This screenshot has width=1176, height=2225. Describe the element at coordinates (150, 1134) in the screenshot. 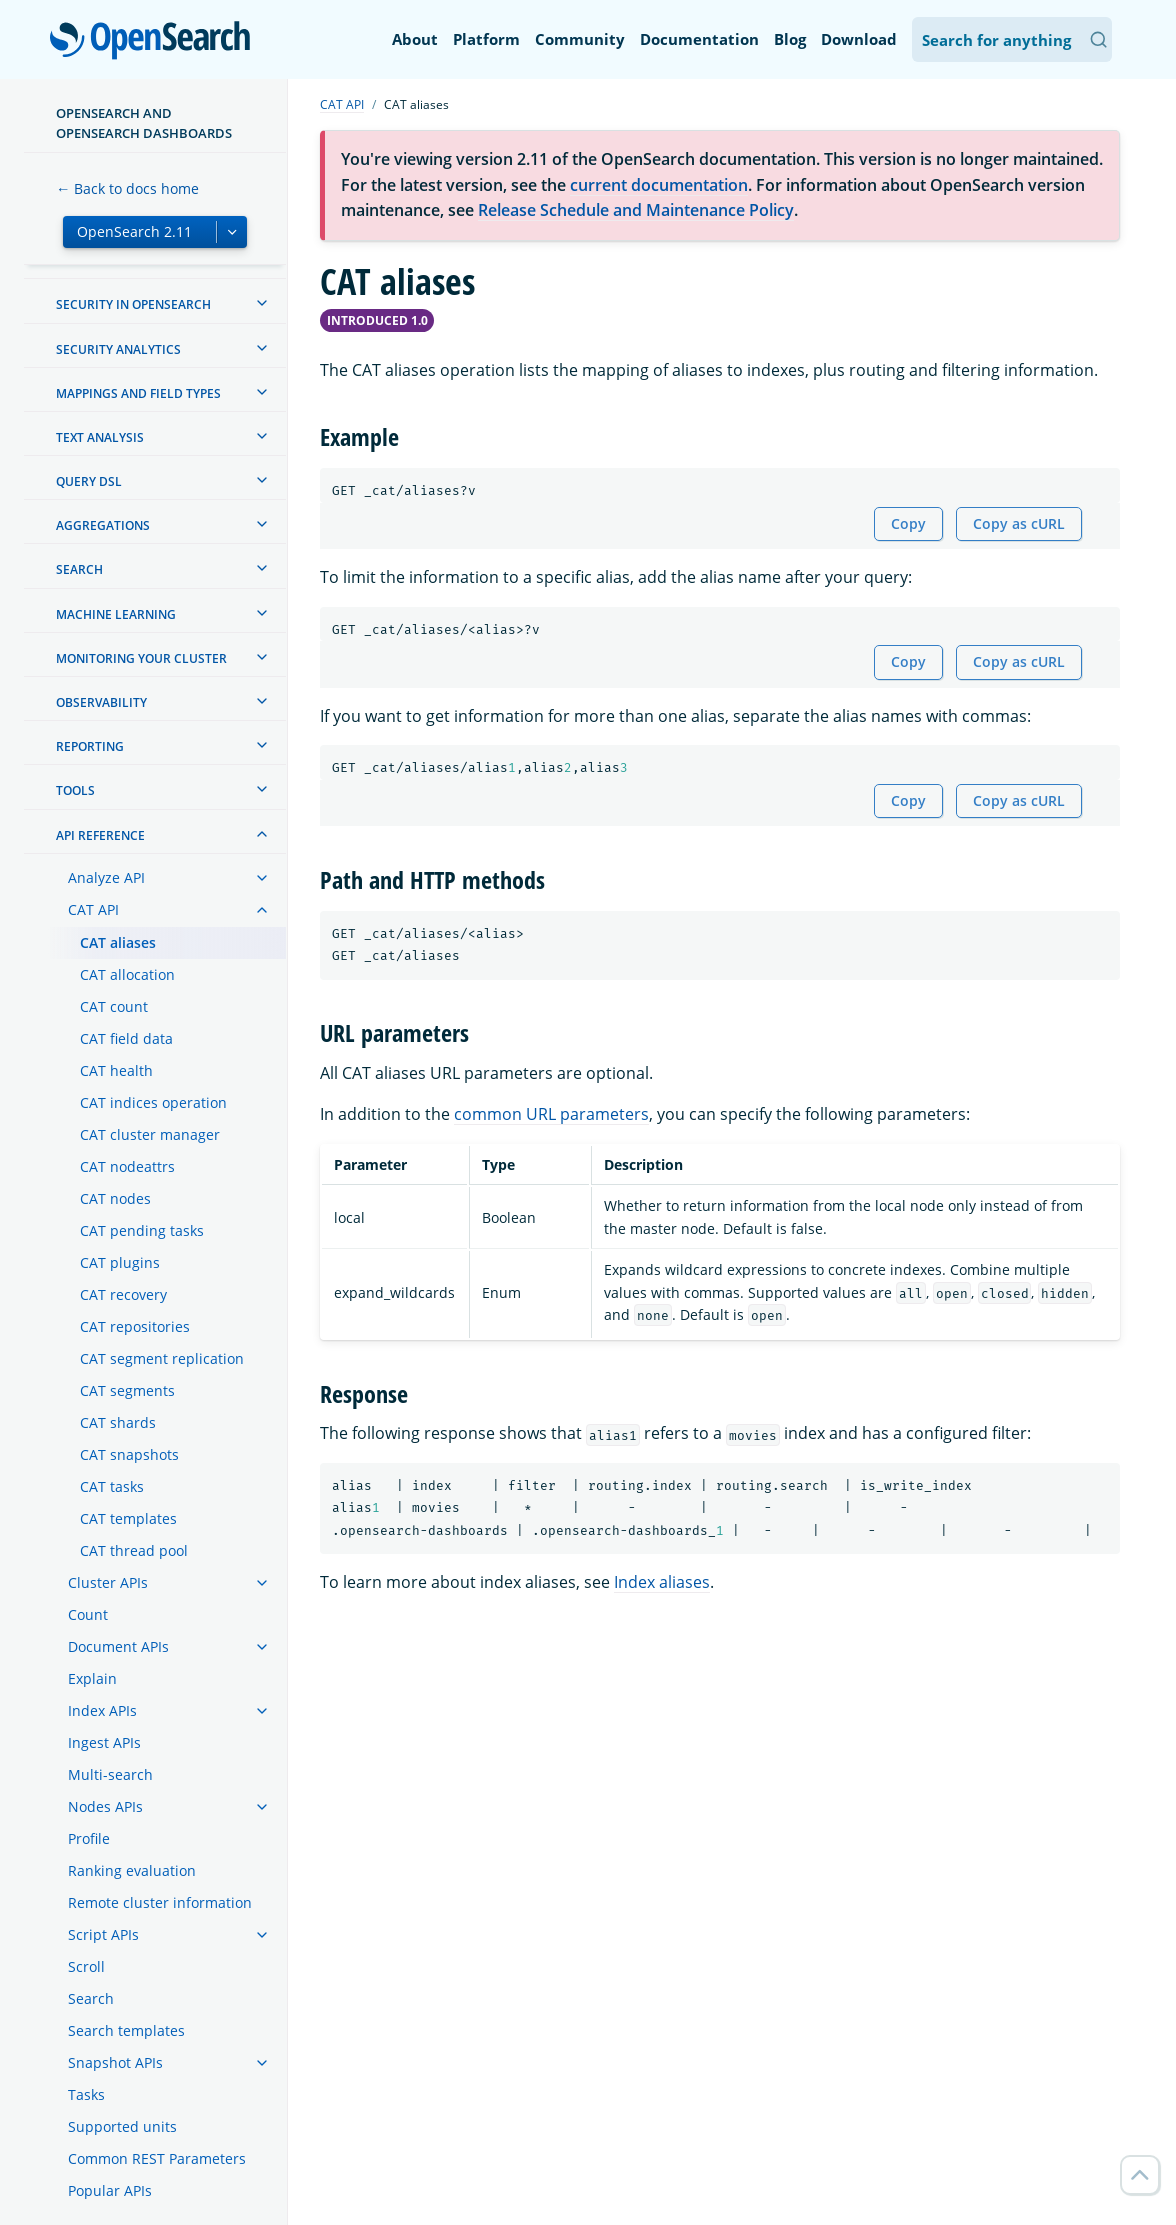

I see `CAT cluster manager [treeitem]` at that location.